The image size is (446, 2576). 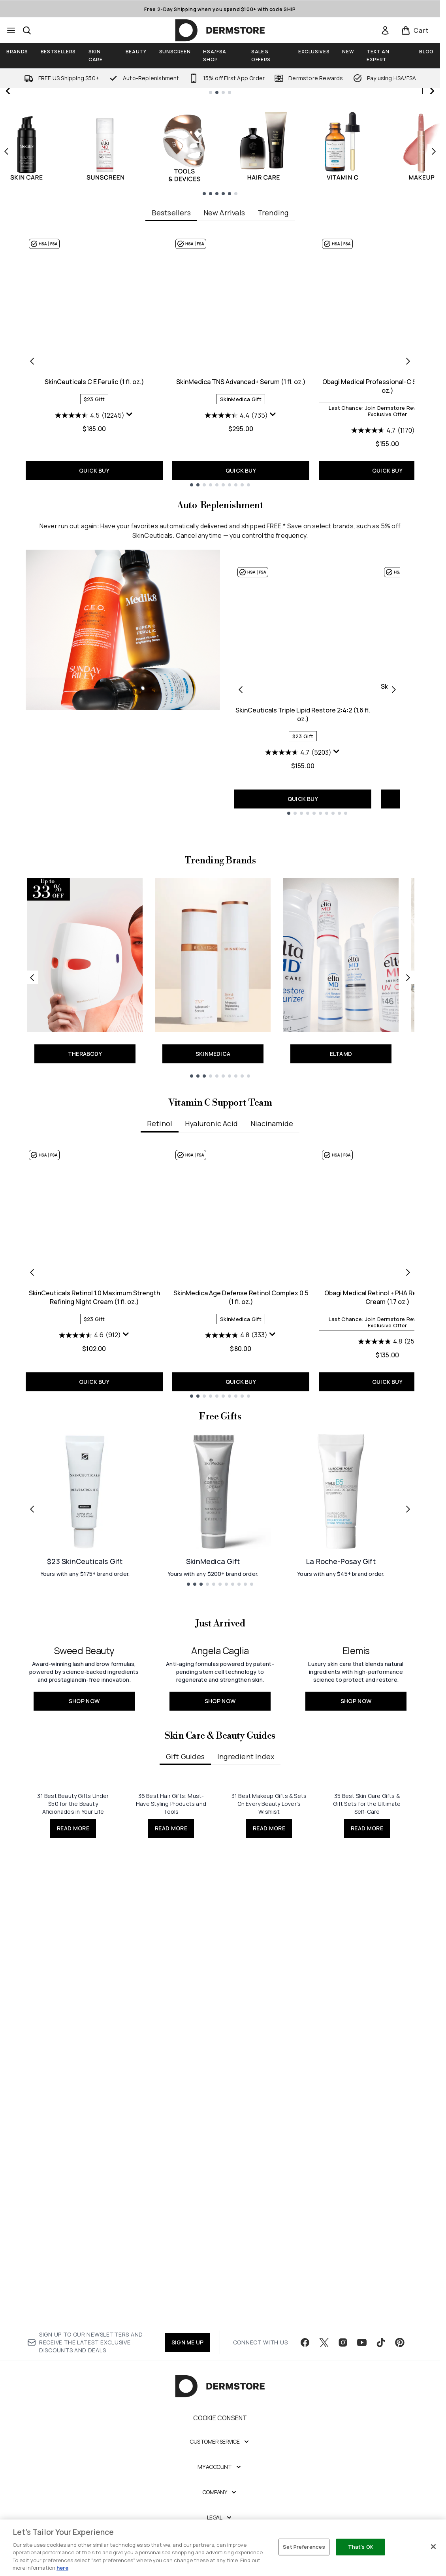 What do you see at coordinates (11, 30) in the screenshot?
I see `[Menu Button]` at bounding box center [11, 30].